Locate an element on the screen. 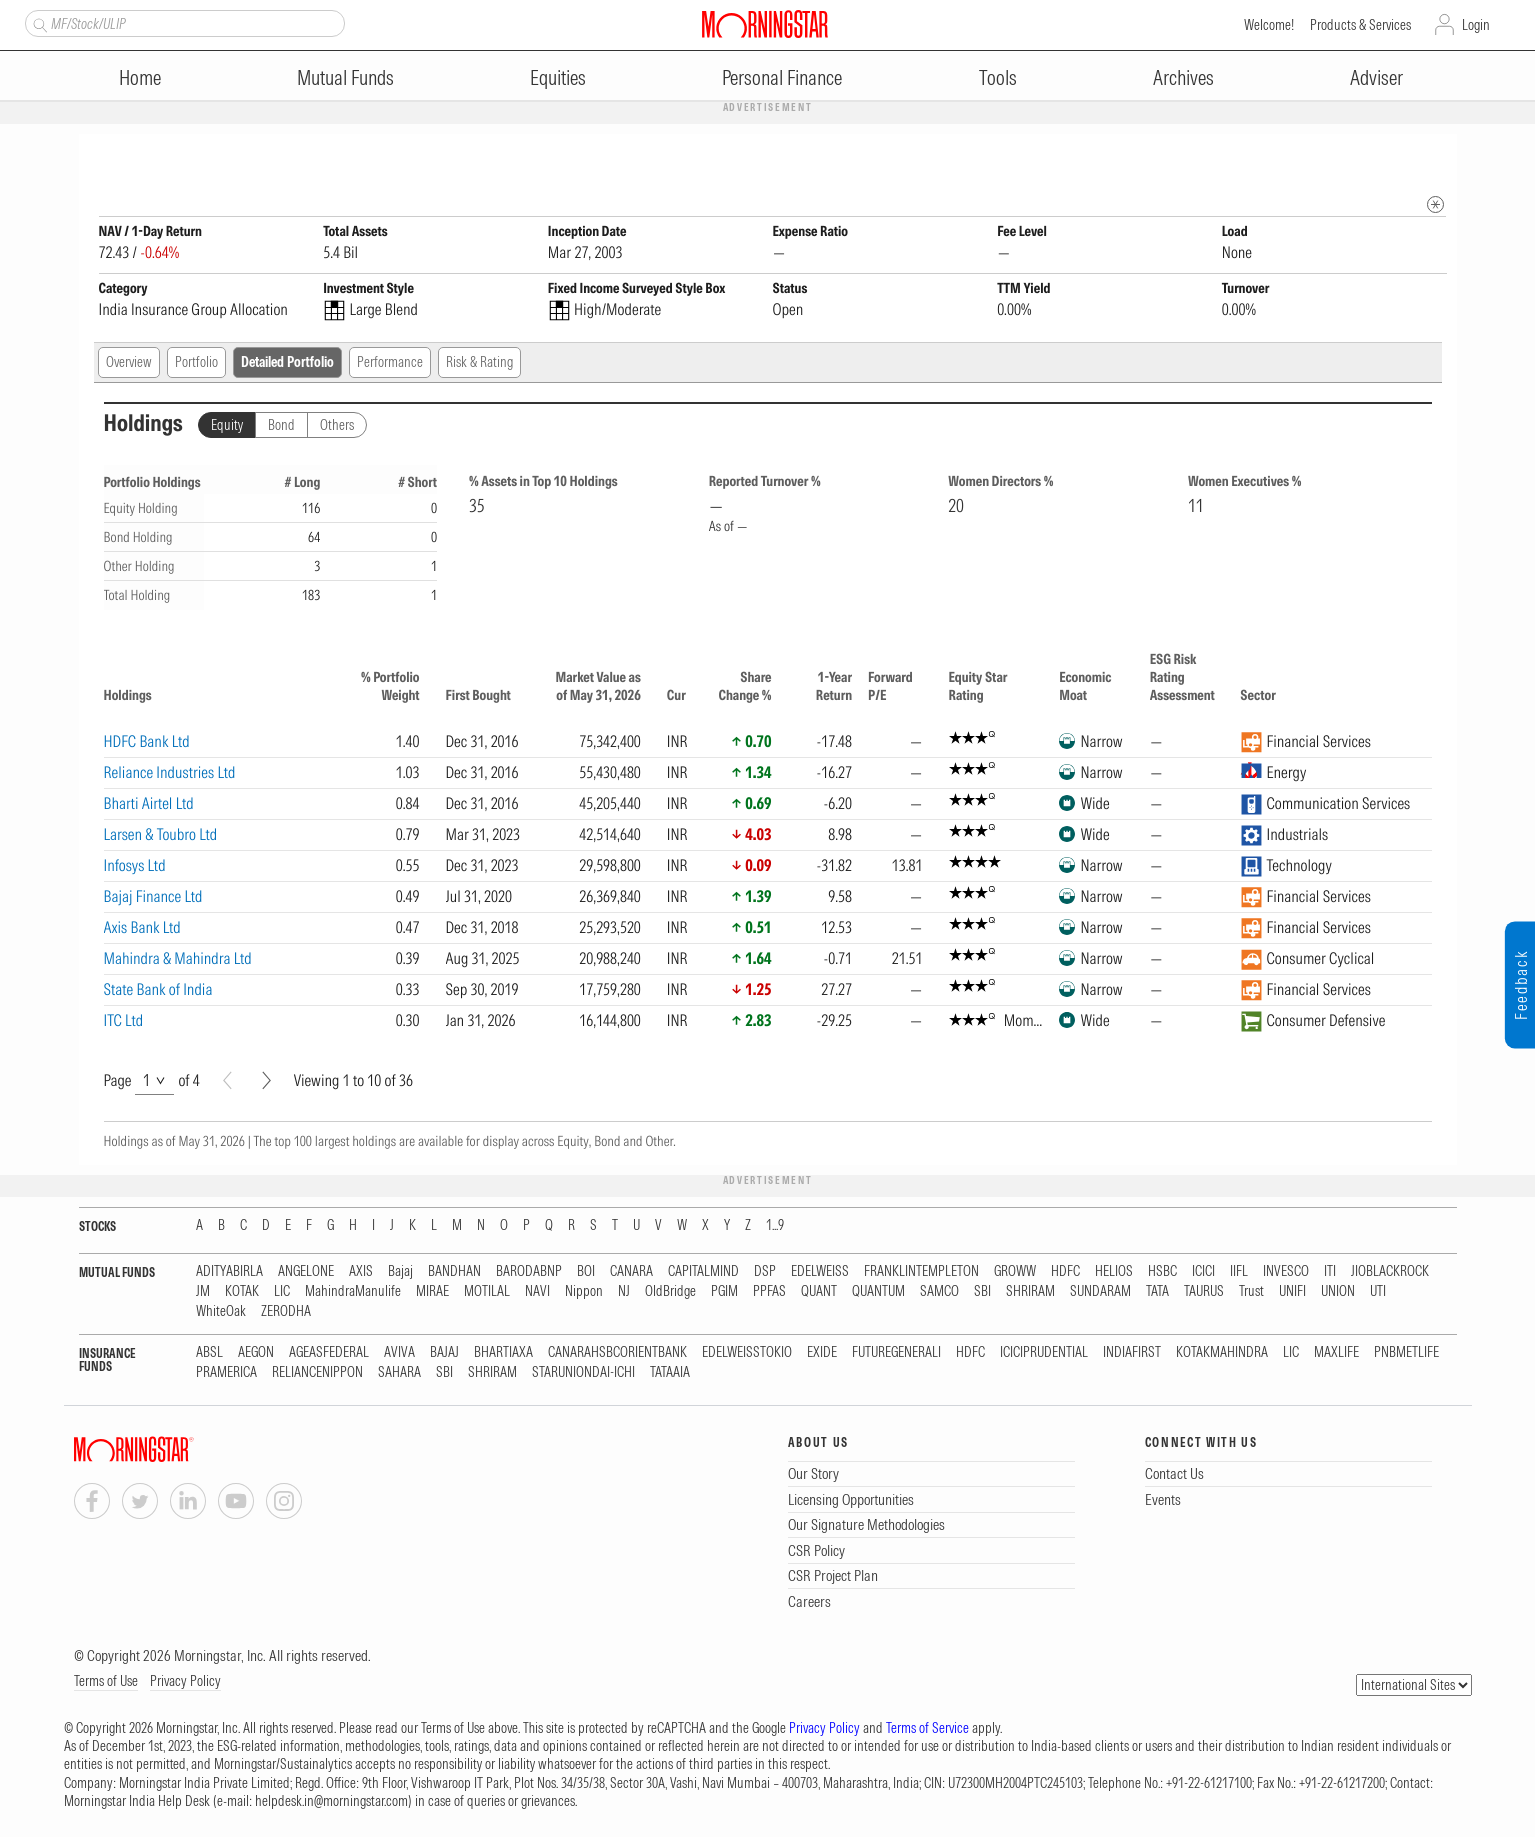 This screenshot has height=1837, width=1535. MOTILAL is located at coordinates (487, 1292).